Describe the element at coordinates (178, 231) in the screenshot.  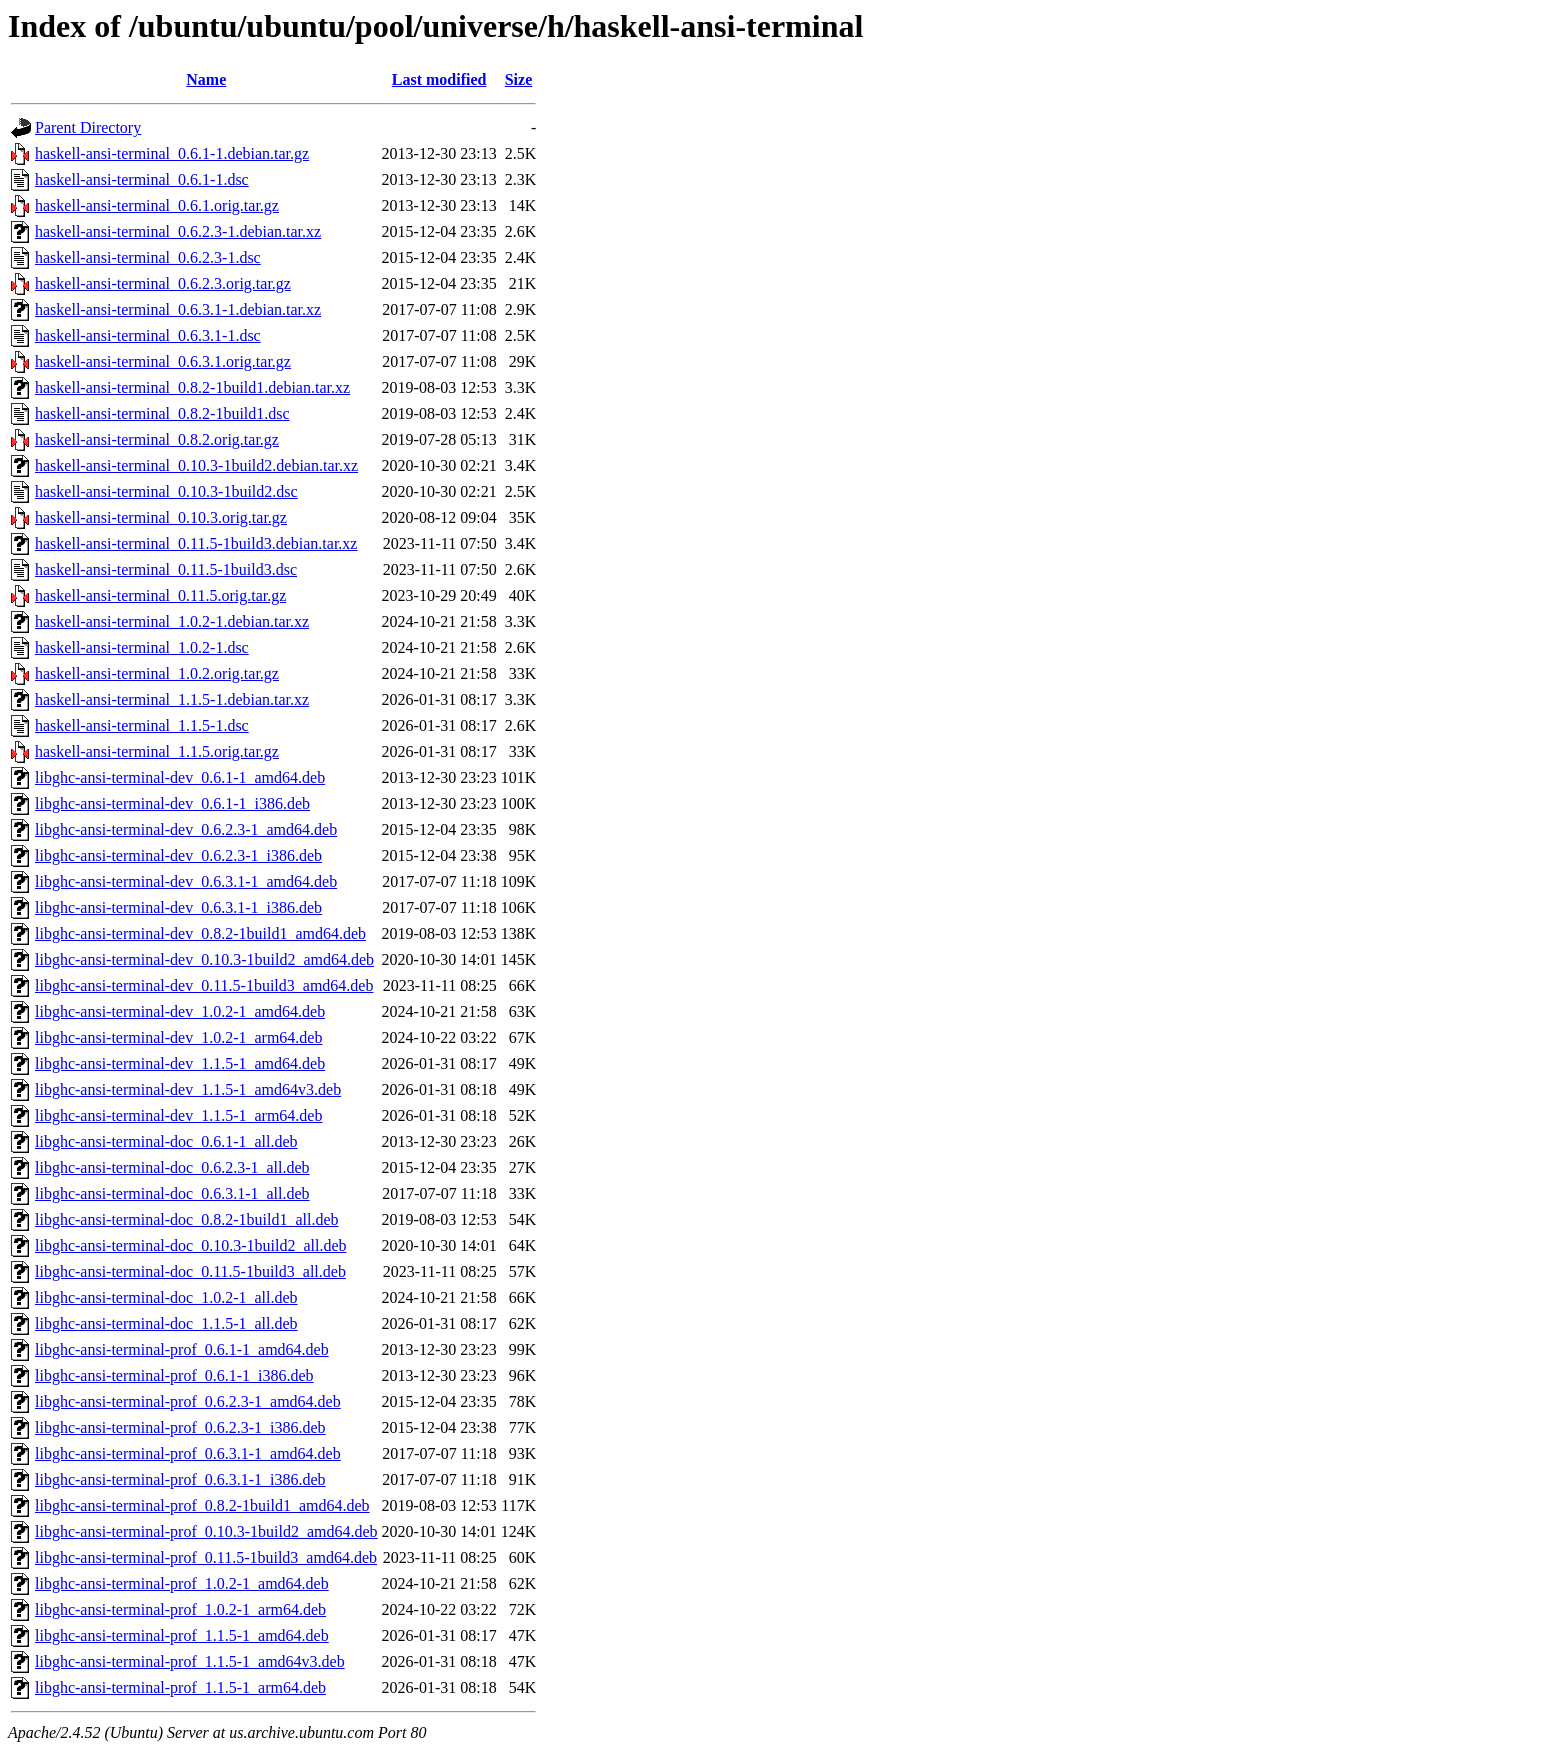
I see `haskell-ansi-terminal_0.6.2.3-1.debian.tar.xz` at that location.